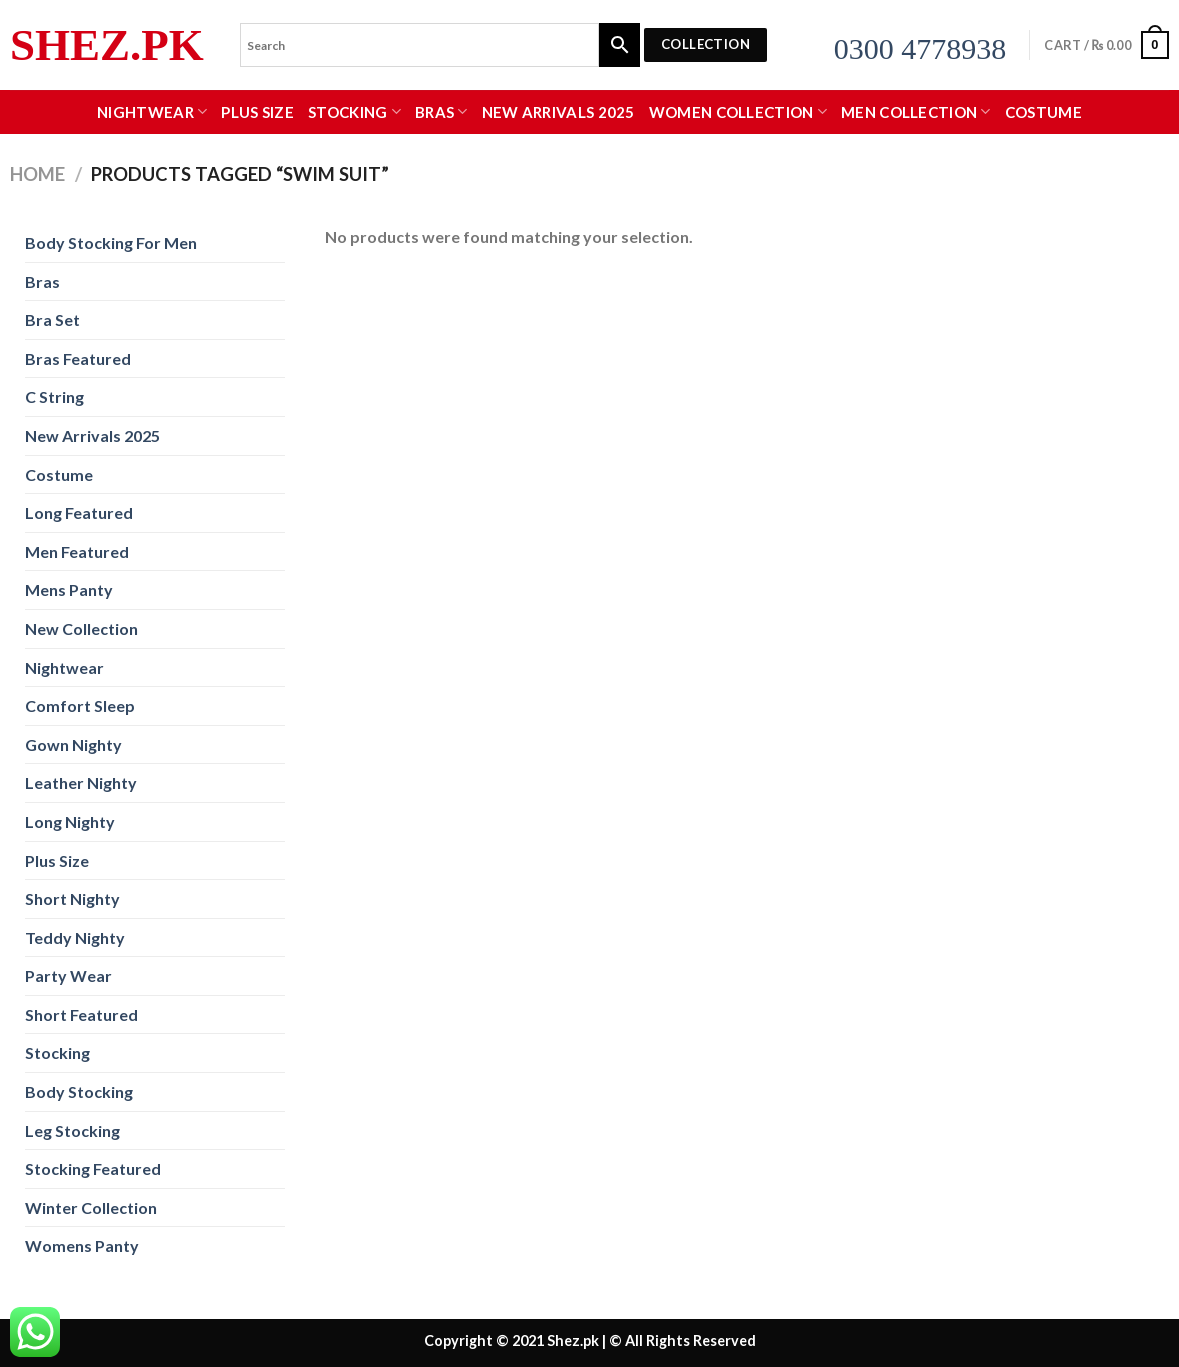 Image resolution: width=1179 pixels, height=1367 pixels. I want to click on 0300 4778938, so click(920, 48).